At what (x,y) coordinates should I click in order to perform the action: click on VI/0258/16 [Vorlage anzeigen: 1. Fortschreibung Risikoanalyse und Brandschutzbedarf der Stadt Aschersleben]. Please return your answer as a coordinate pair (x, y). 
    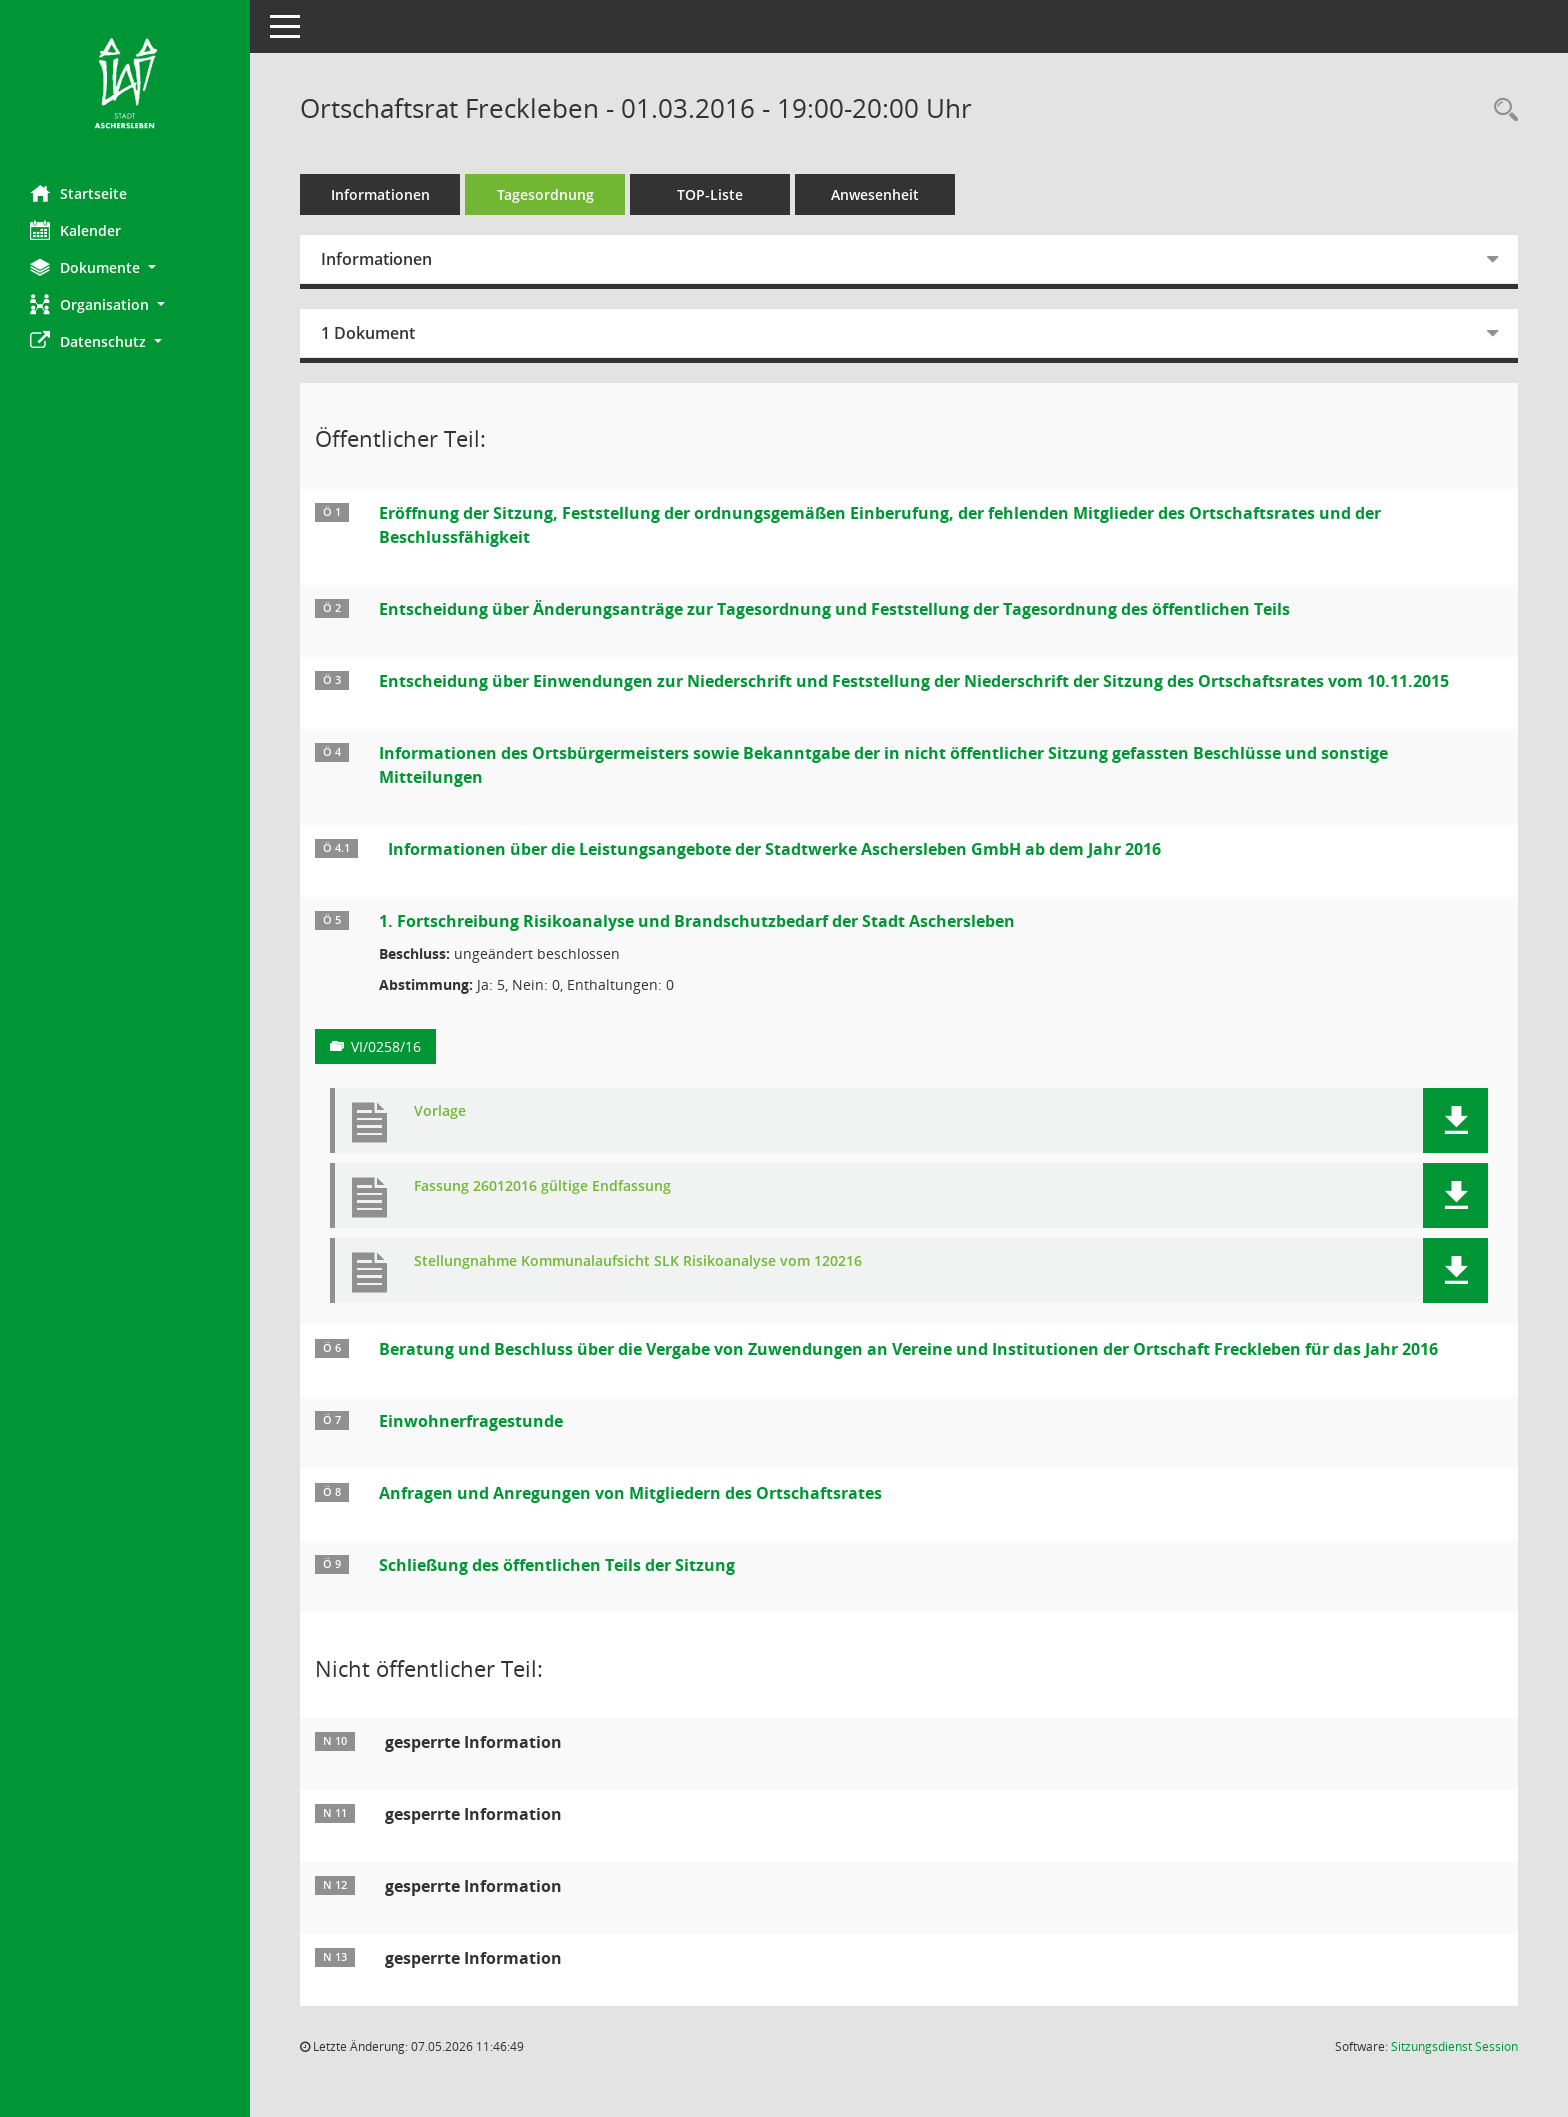
    Looking at the image, I should click on (386, 1046).